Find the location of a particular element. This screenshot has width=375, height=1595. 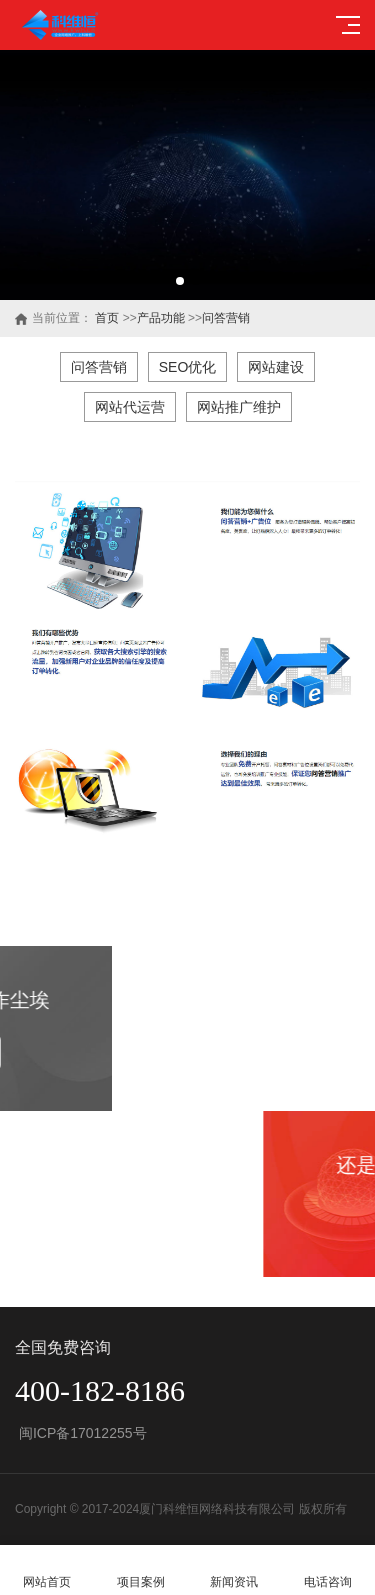

产品功能 is located at coordinates (161, 318).